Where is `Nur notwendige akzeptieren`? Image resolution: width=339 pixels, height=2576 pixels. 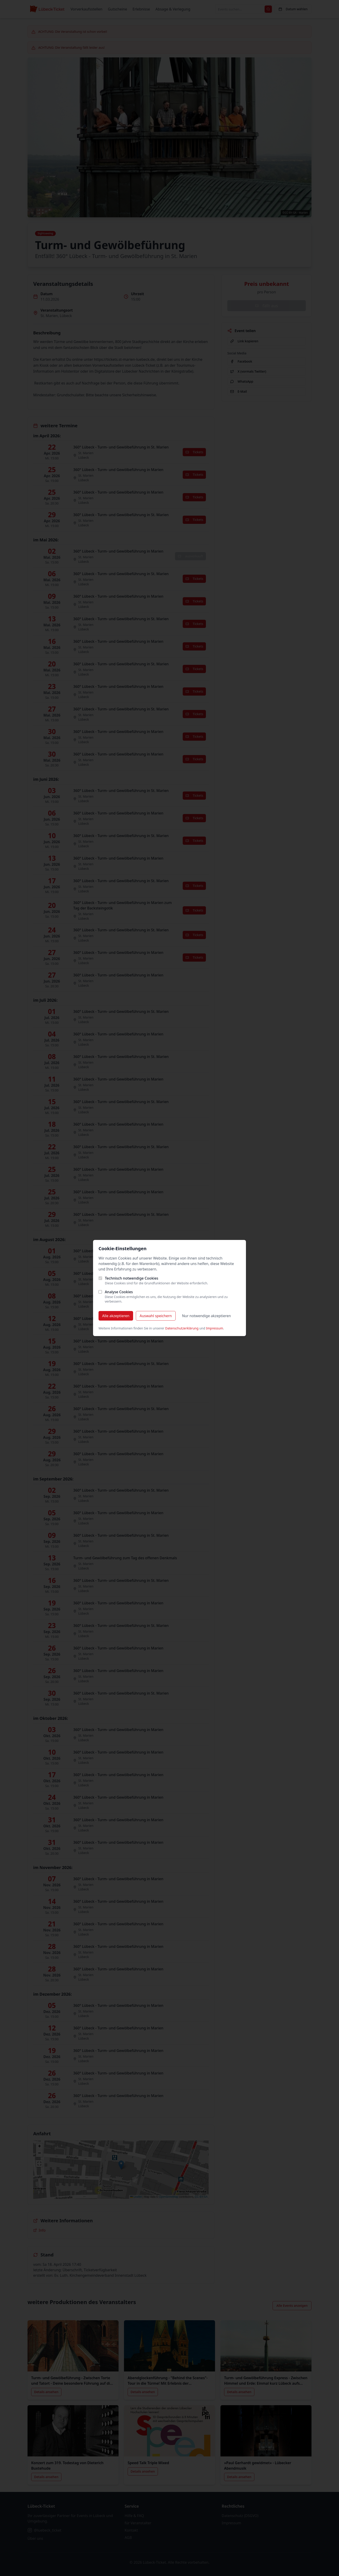
Nur notwendige akzeptieren is located at coordinates (206, 1315).